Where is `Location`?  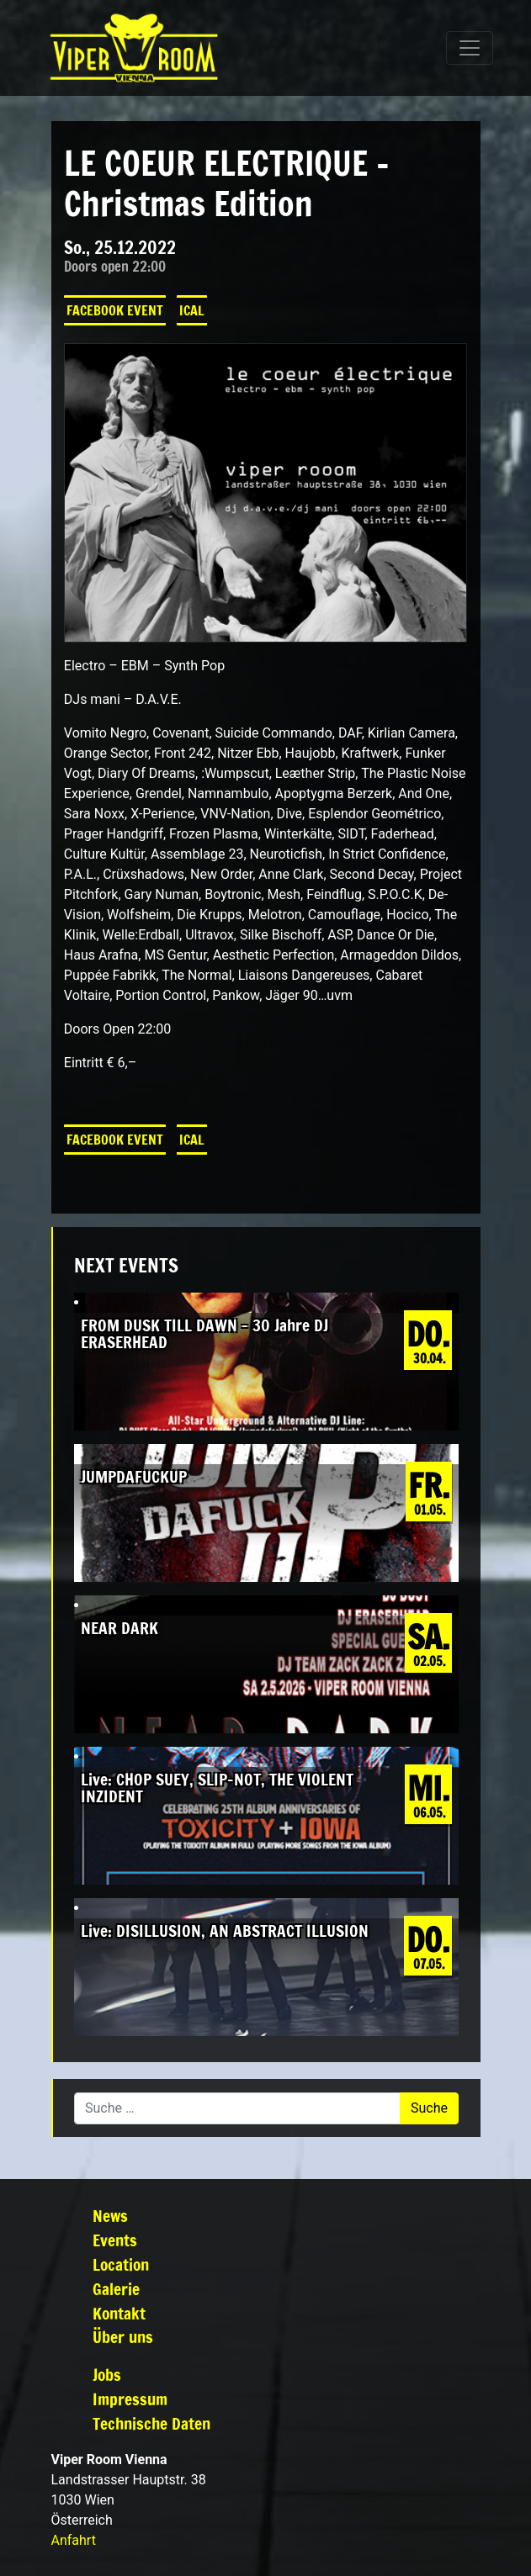 Location is located at coordinates (121, 2264).